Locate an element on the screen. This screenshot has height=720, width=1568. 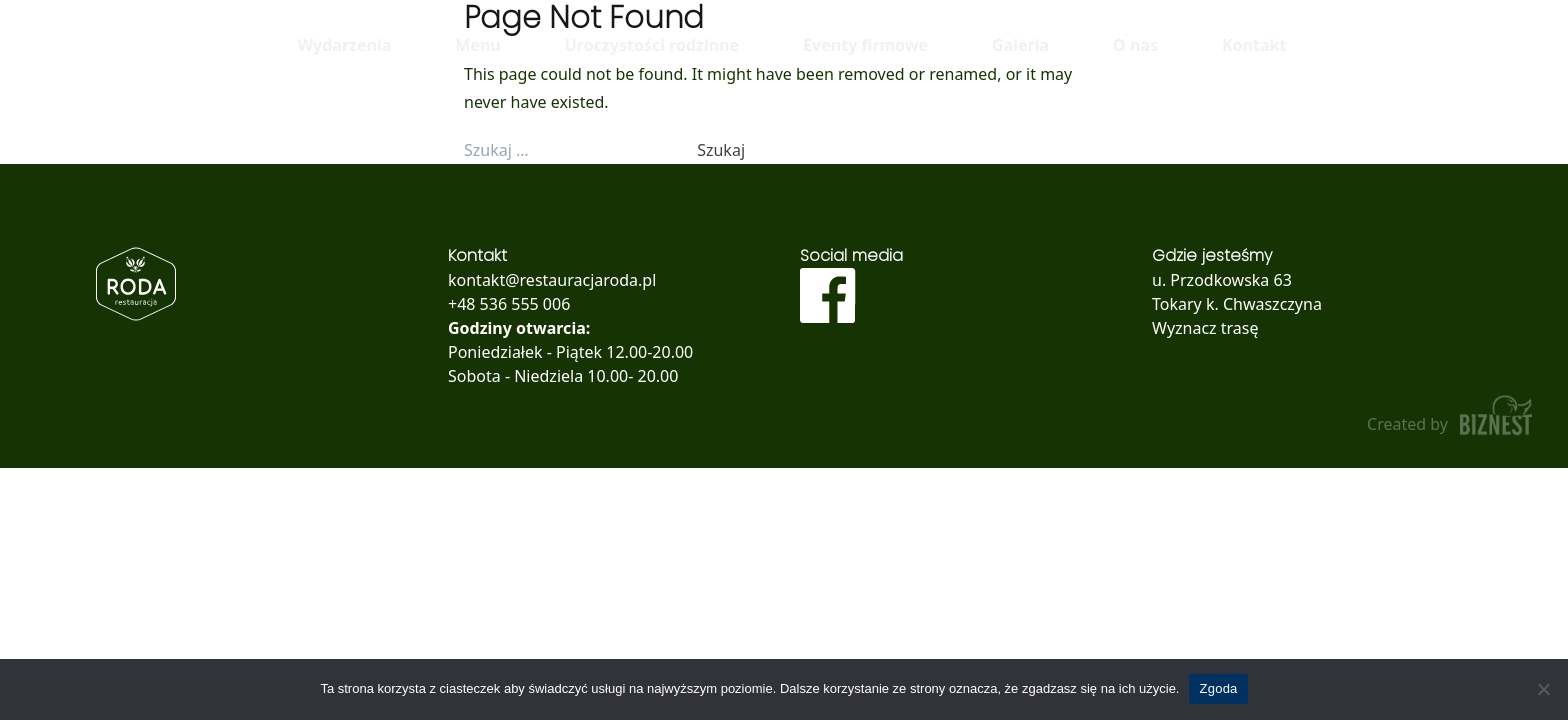
Galeria is located at coordinates (1020, 45).